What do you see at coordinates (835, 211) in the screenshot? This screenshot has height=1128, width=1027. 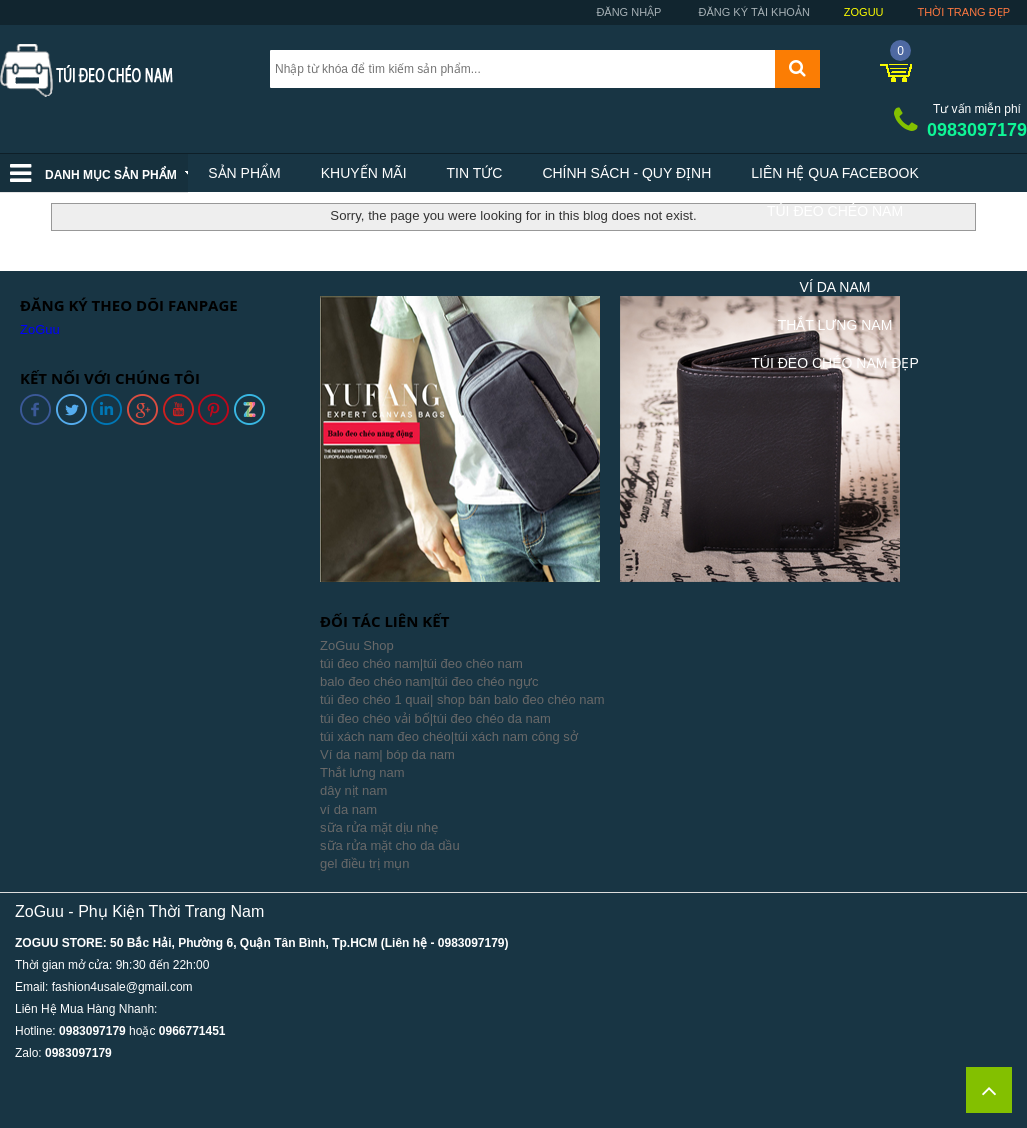 I see `Túi Đeo Chéo Nam` at bounding box center [835, 211].